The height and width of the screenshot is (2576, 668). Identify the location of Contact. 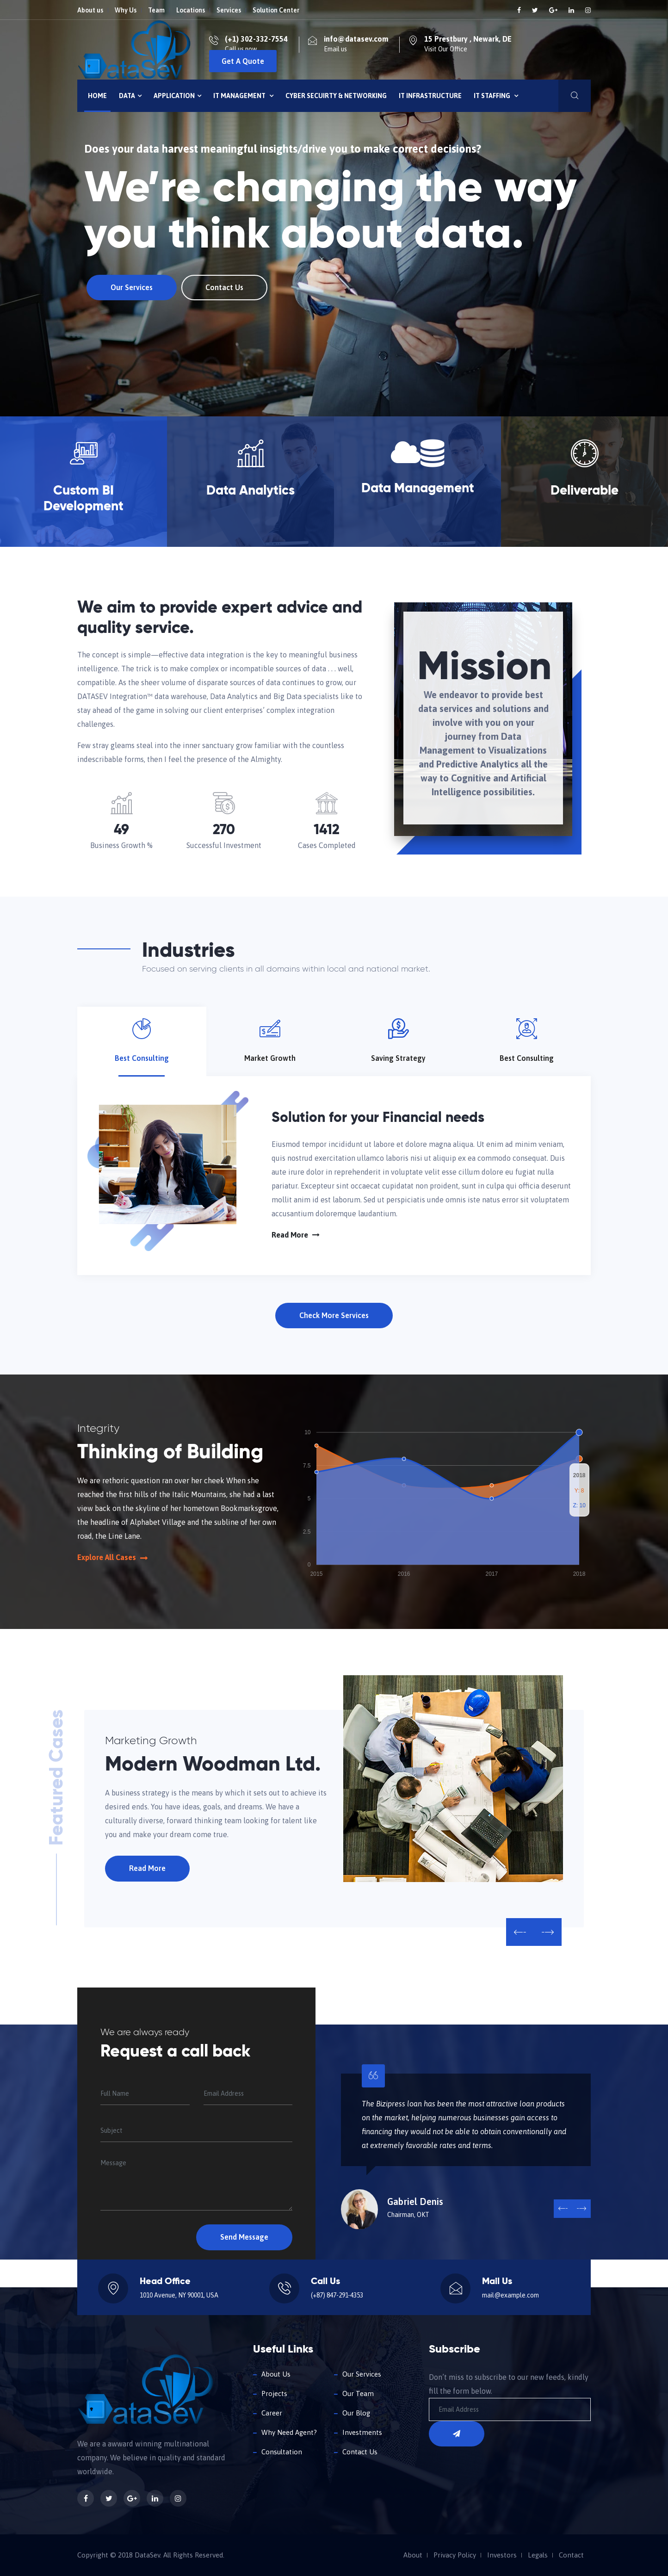
(571, 2555).